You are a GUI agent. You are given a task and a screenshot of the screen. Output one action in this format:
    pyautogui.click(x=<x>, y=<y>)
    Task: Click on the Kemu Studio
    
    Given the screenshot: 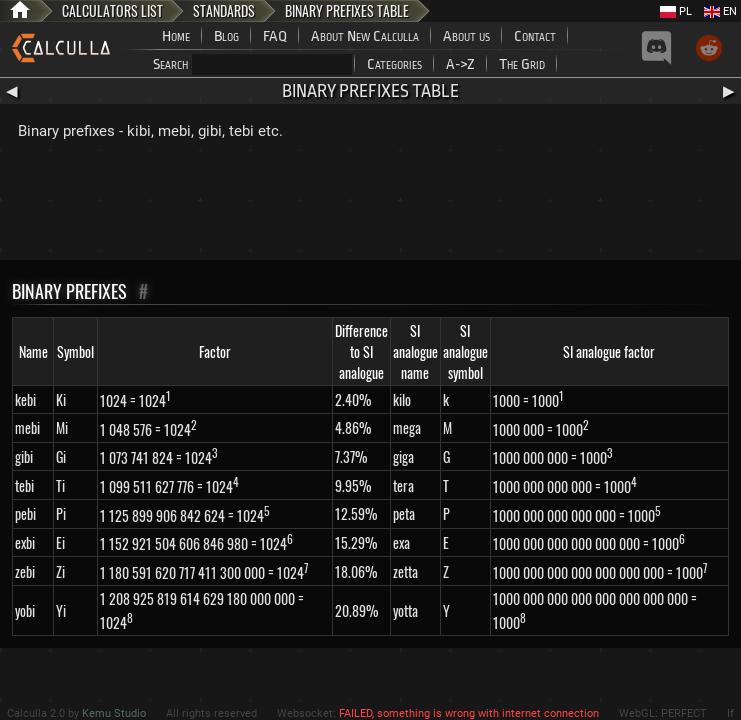 What is the action you would take?
    pyautogui.click(x=114, y=713)
    